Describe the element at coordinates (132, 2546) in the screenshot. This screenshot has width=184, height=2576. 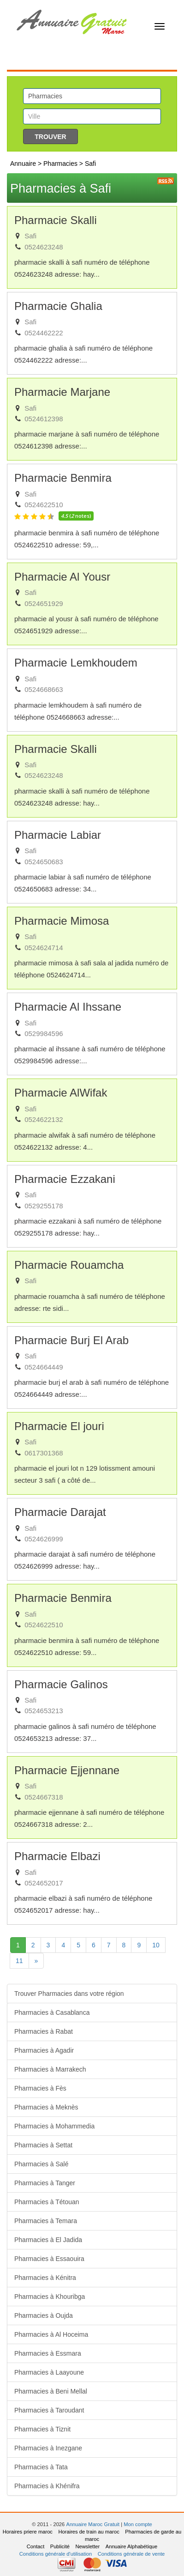
I see `Annuaire Alphabétique` at that location.